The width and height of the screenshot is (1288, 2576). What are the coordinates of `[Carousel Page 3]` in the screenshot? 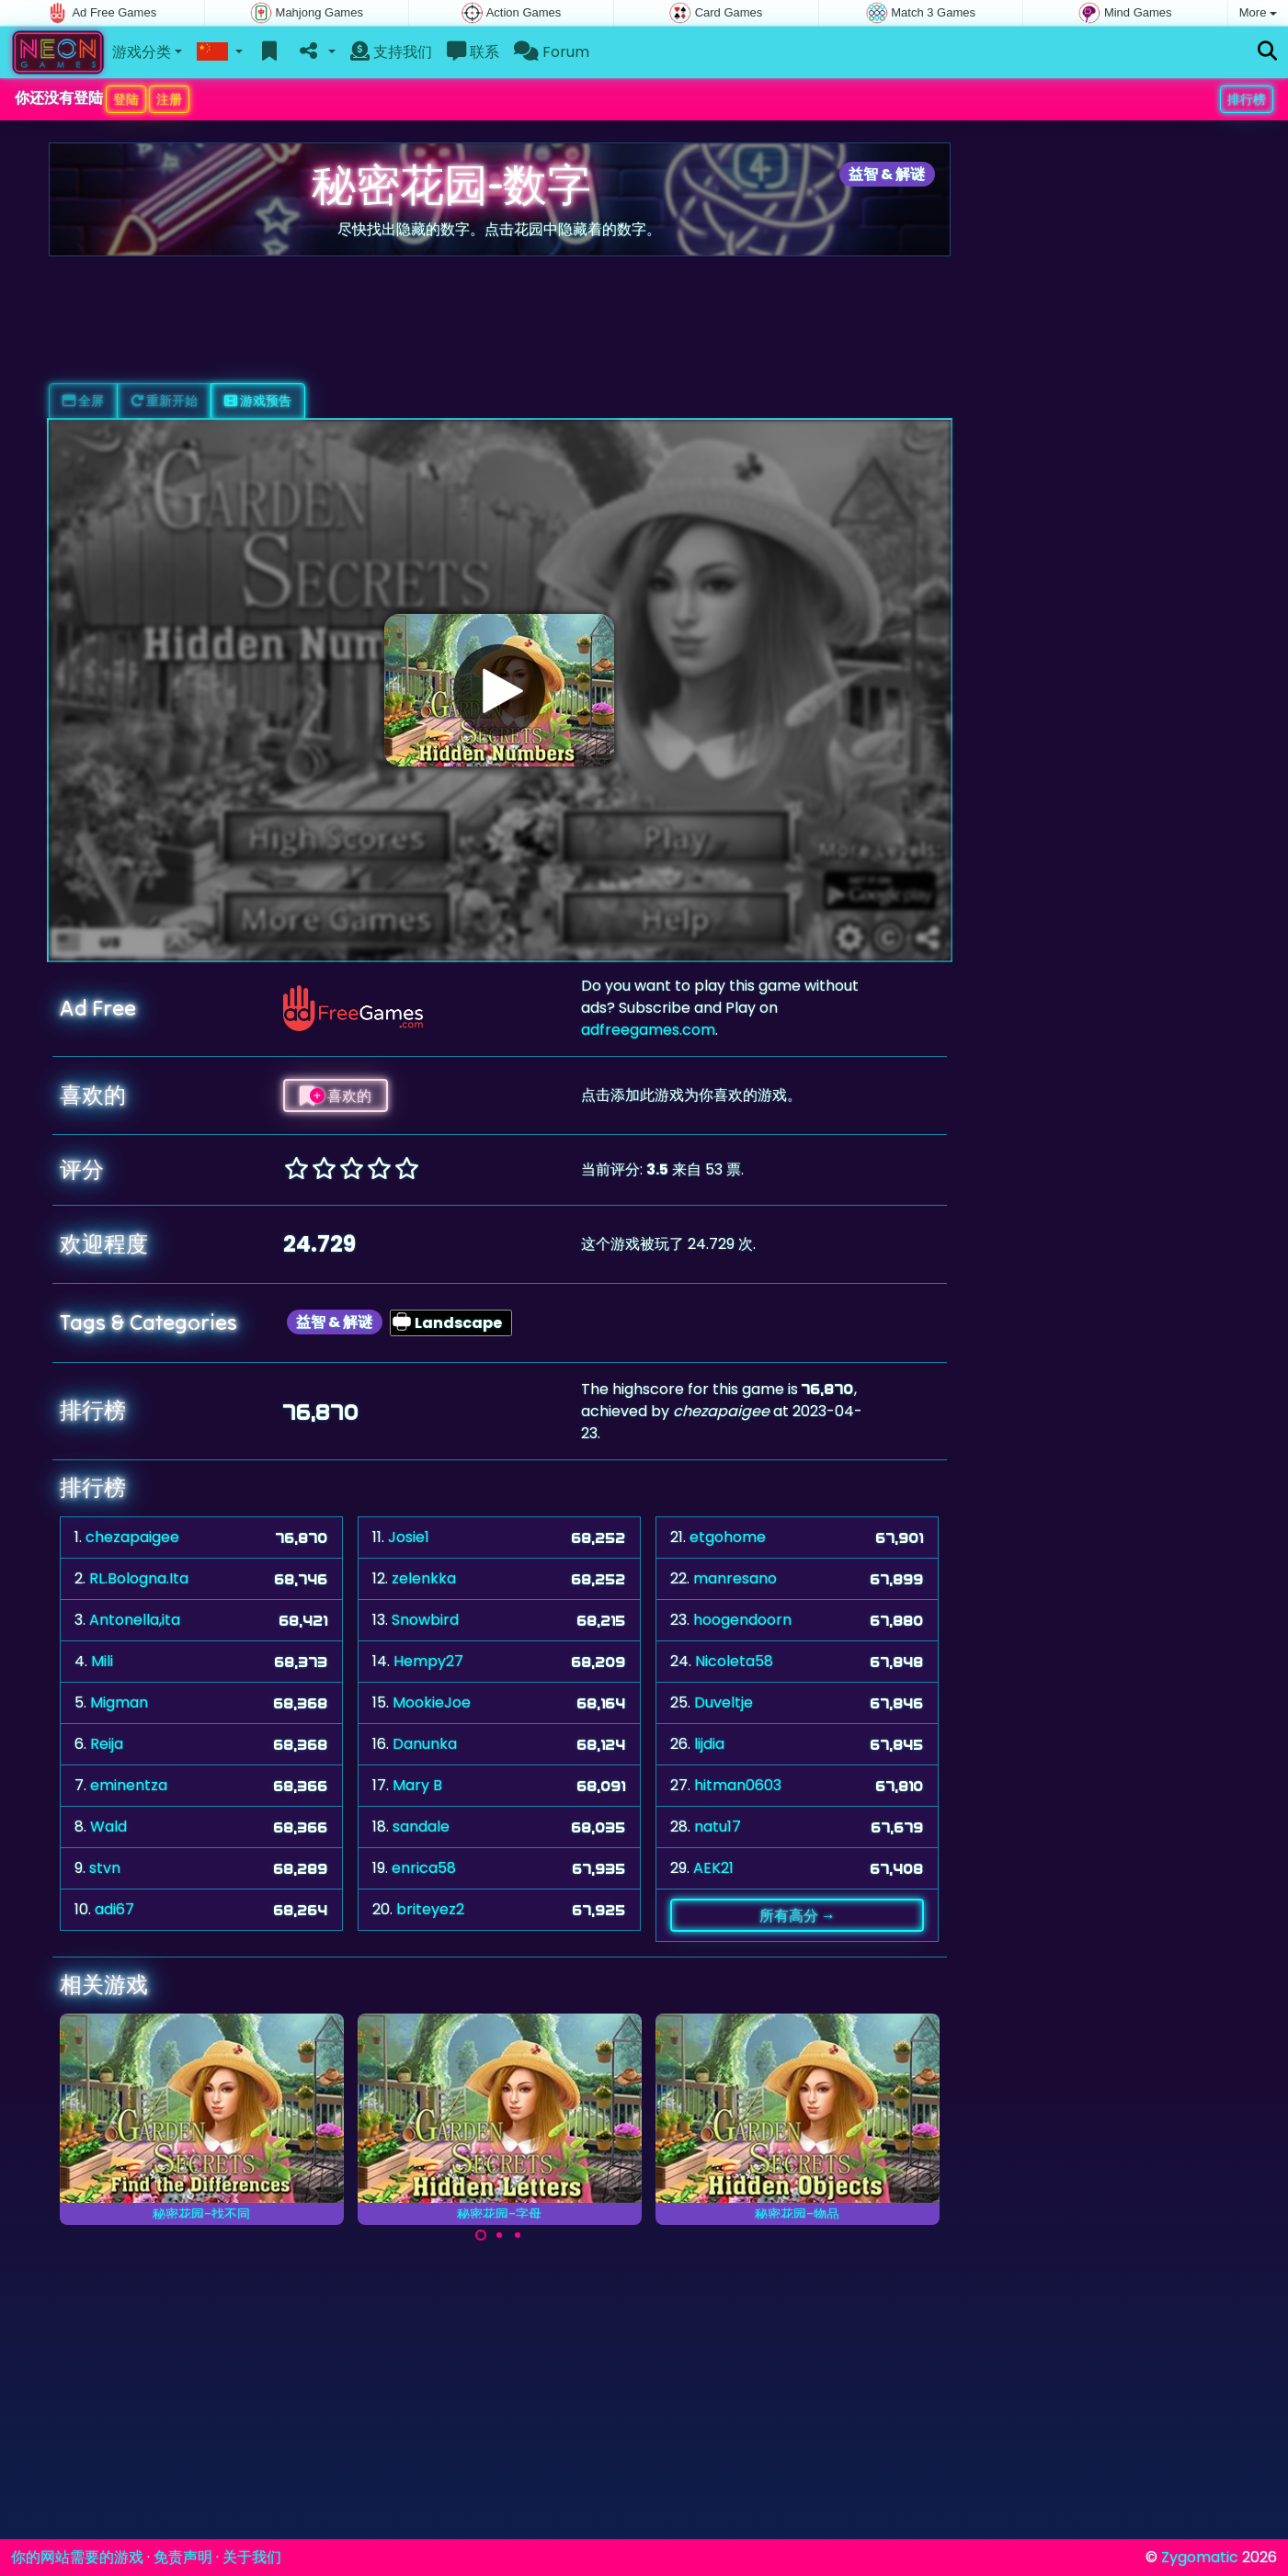 It's located at (517, 2235).